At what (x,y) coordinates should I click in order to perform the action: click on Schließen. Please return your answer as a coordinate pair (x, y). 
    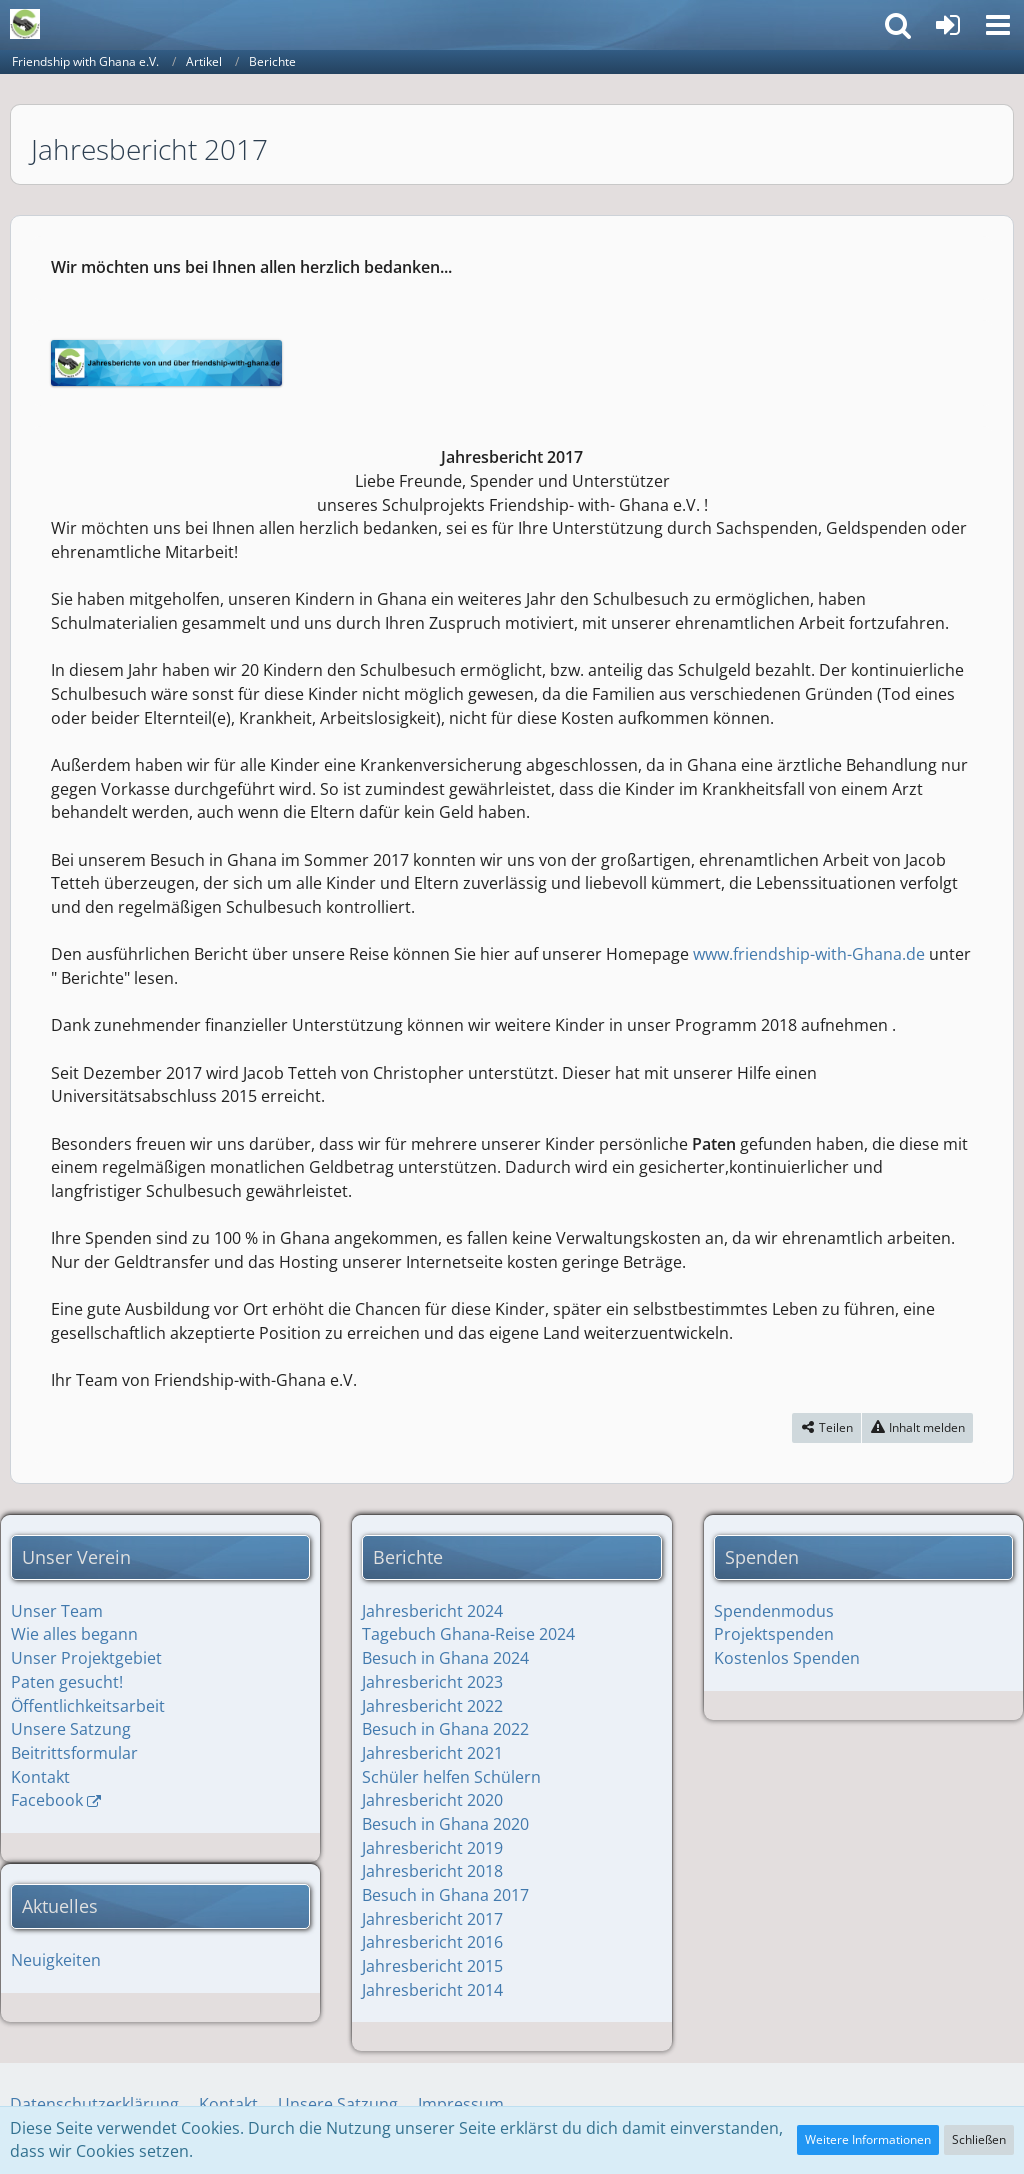
    Looking at the image, I should click on (979, 2139).